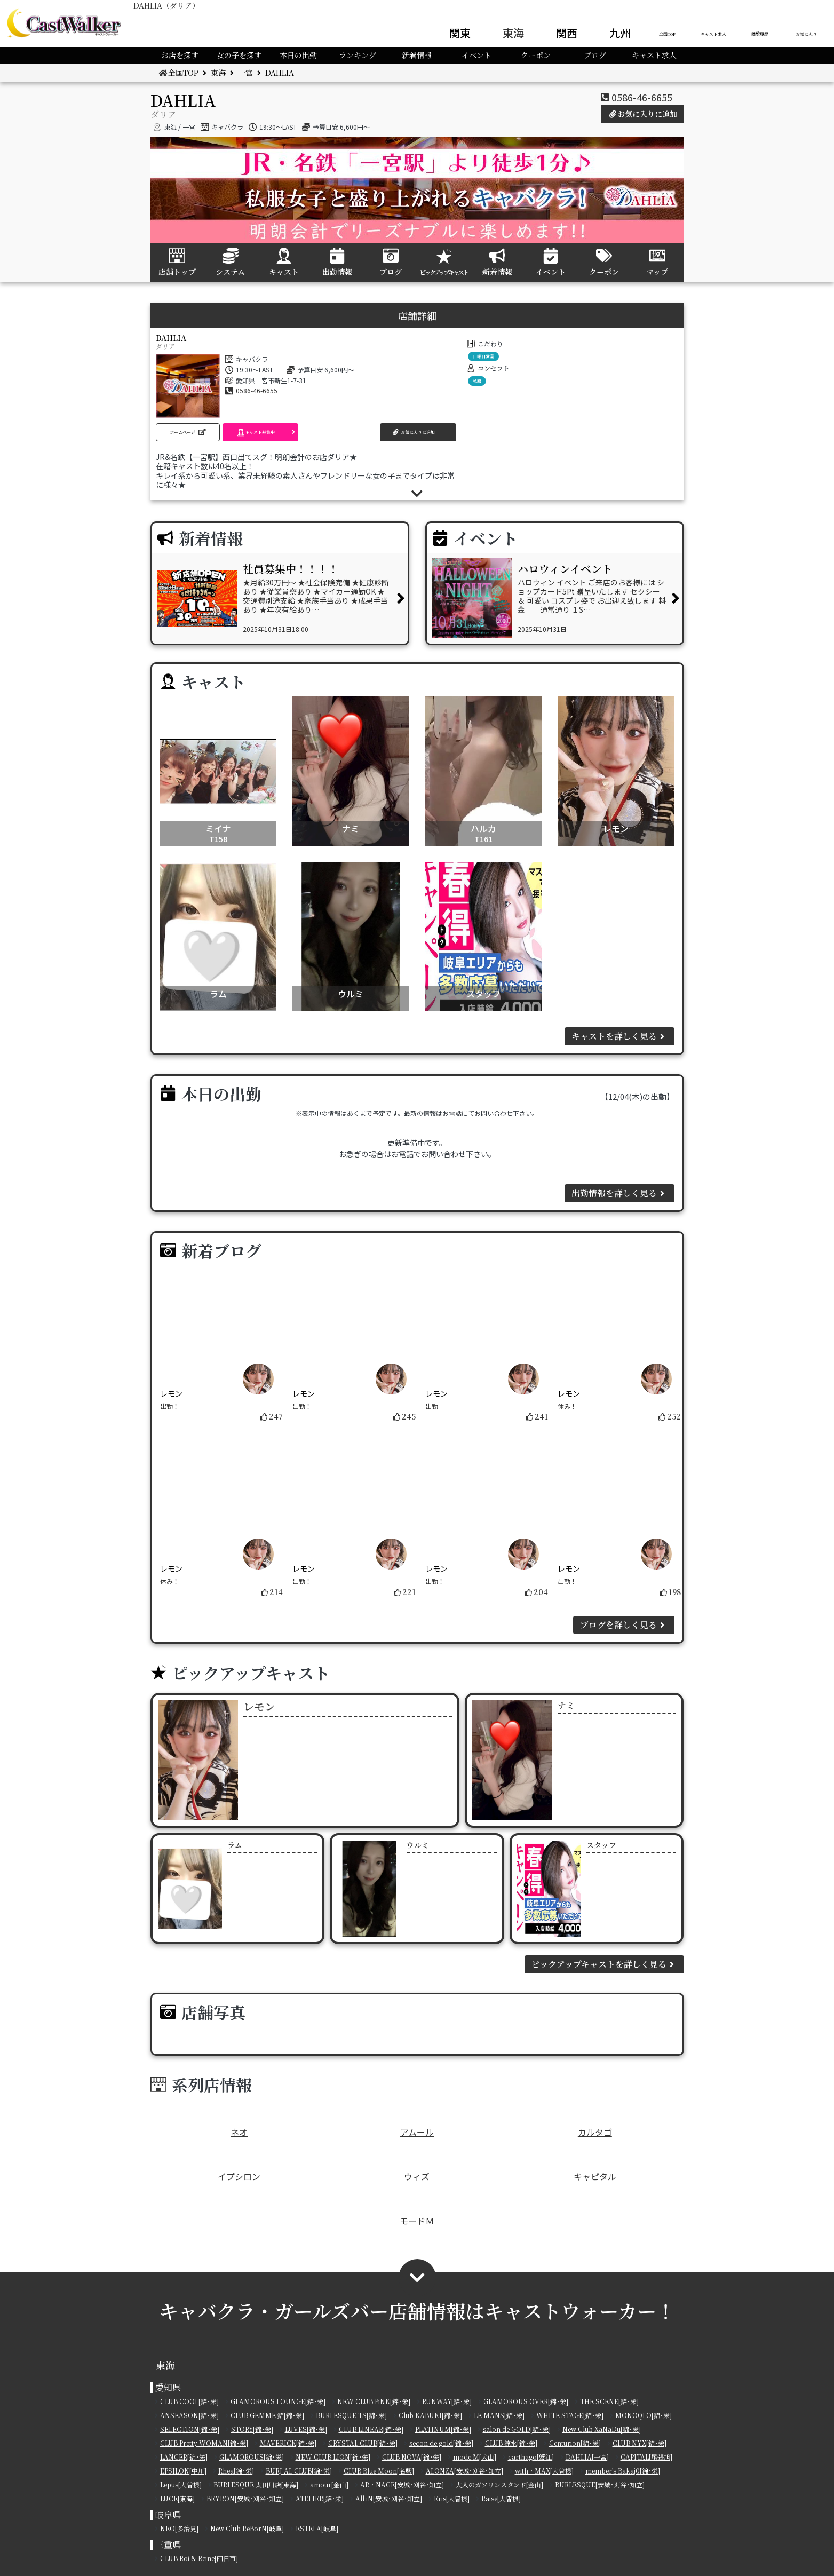  What do you see at coordinates (430, 2415) in the screenshot?
I see `Club KABUKI[錦･栄]` at bounding box center [430, 2415].